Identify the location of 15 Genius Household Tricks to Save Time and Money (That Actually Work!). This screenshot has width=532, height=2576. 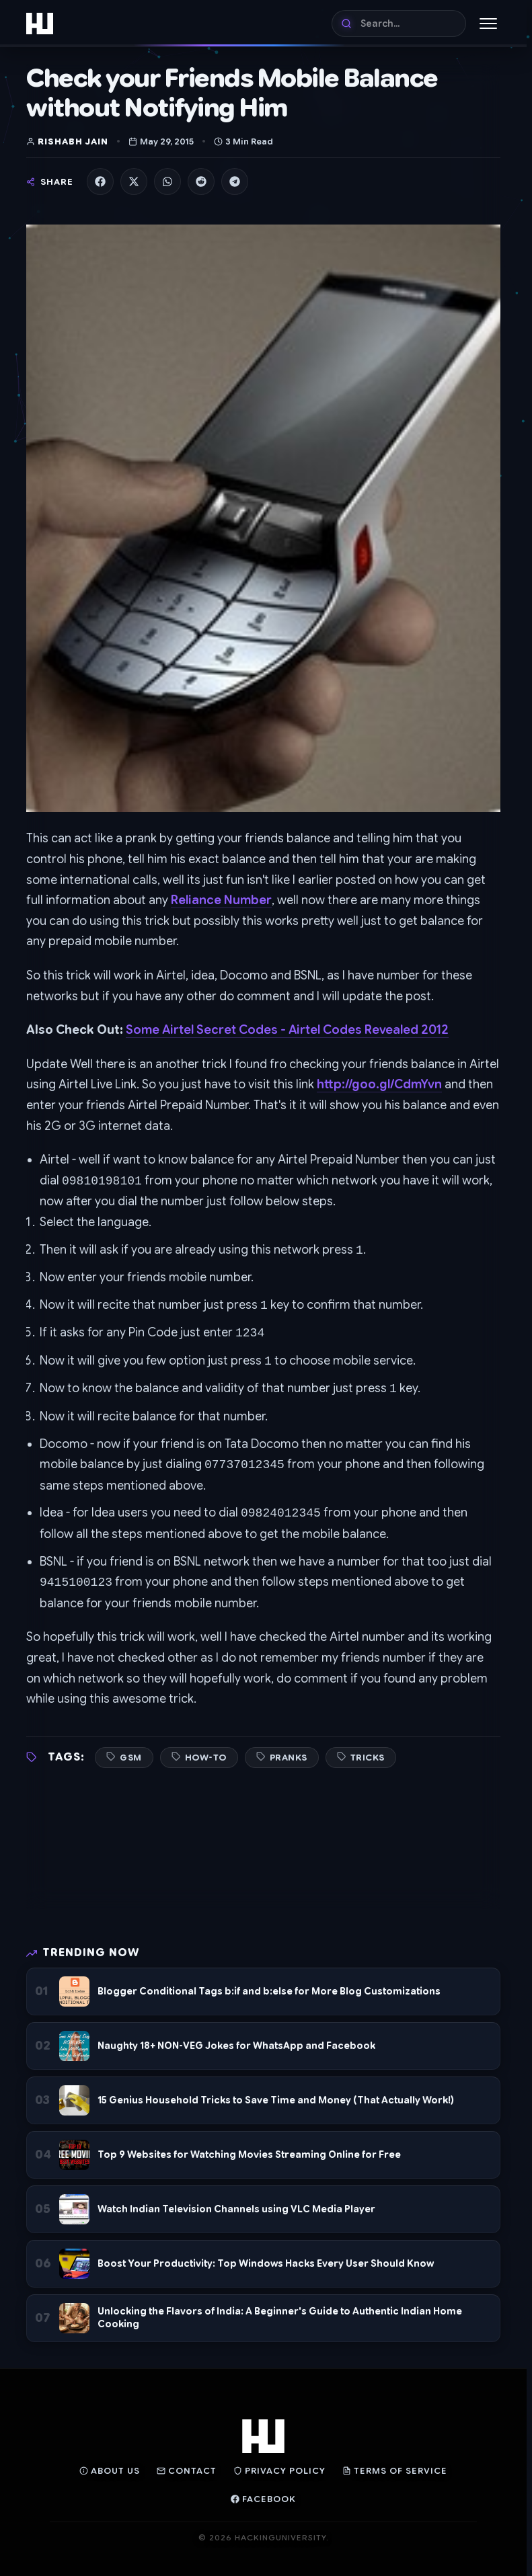
(276, 2100).